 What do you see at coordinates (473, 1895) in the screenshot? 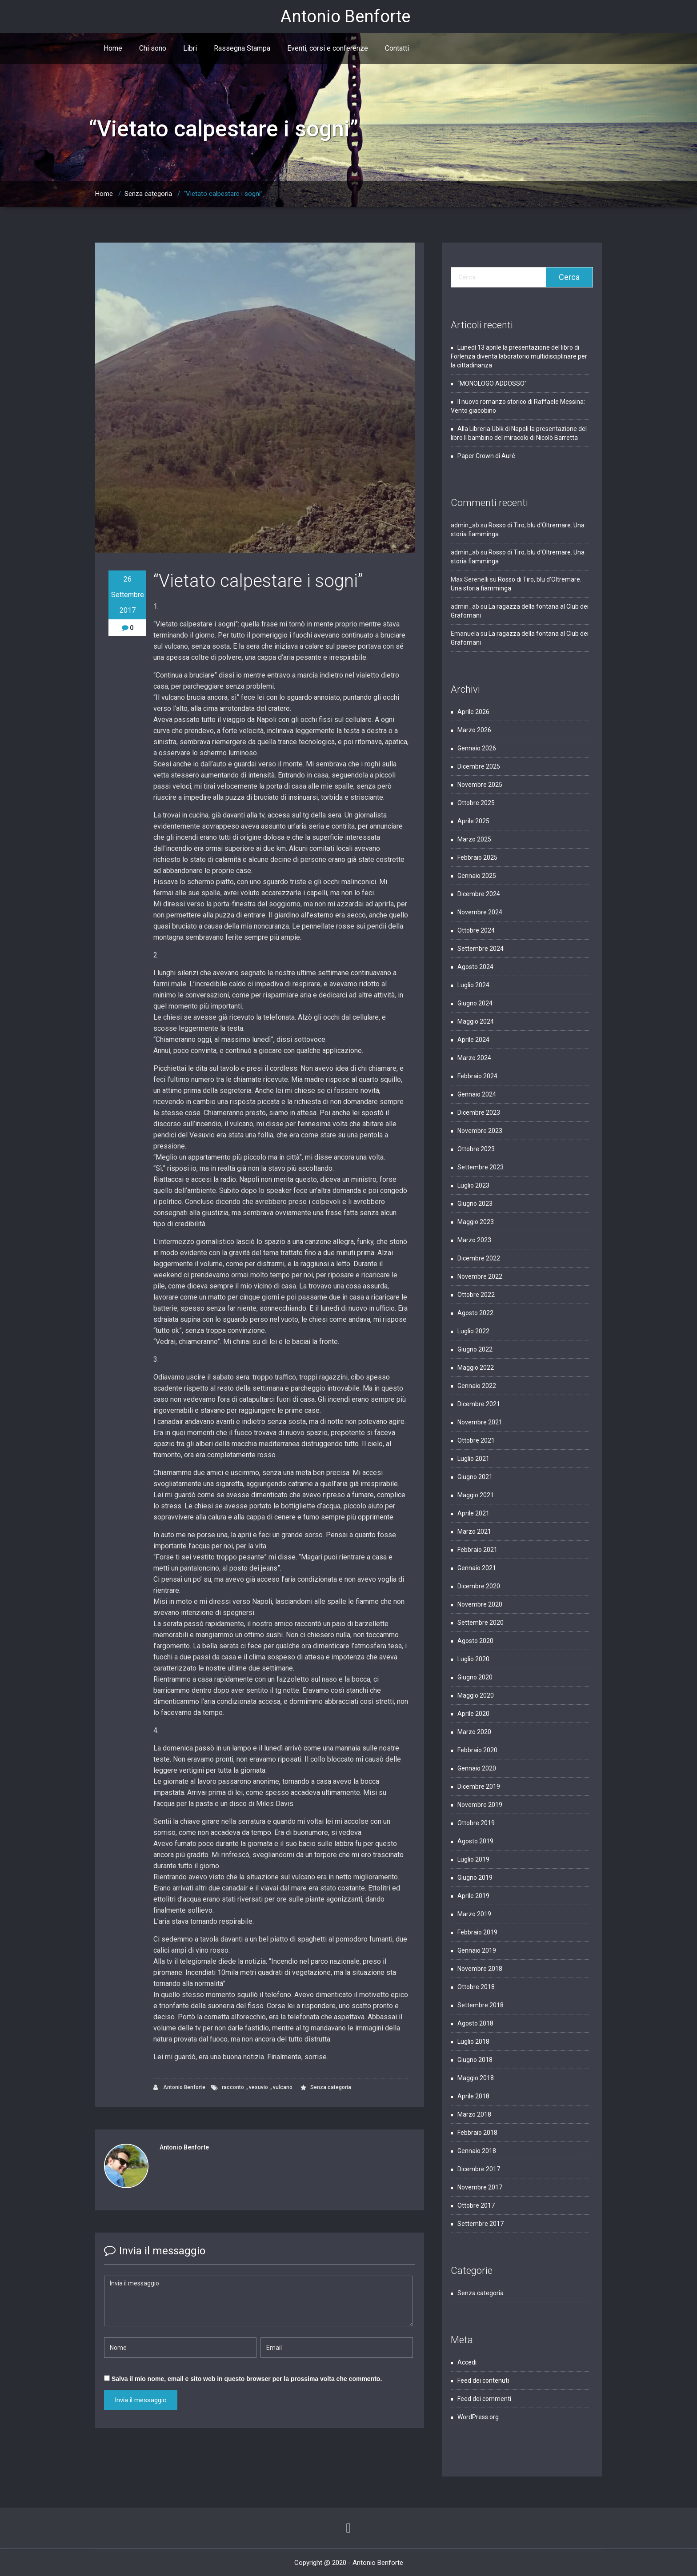
I see `Aprile 2019` at bounding box center [473, 1895].